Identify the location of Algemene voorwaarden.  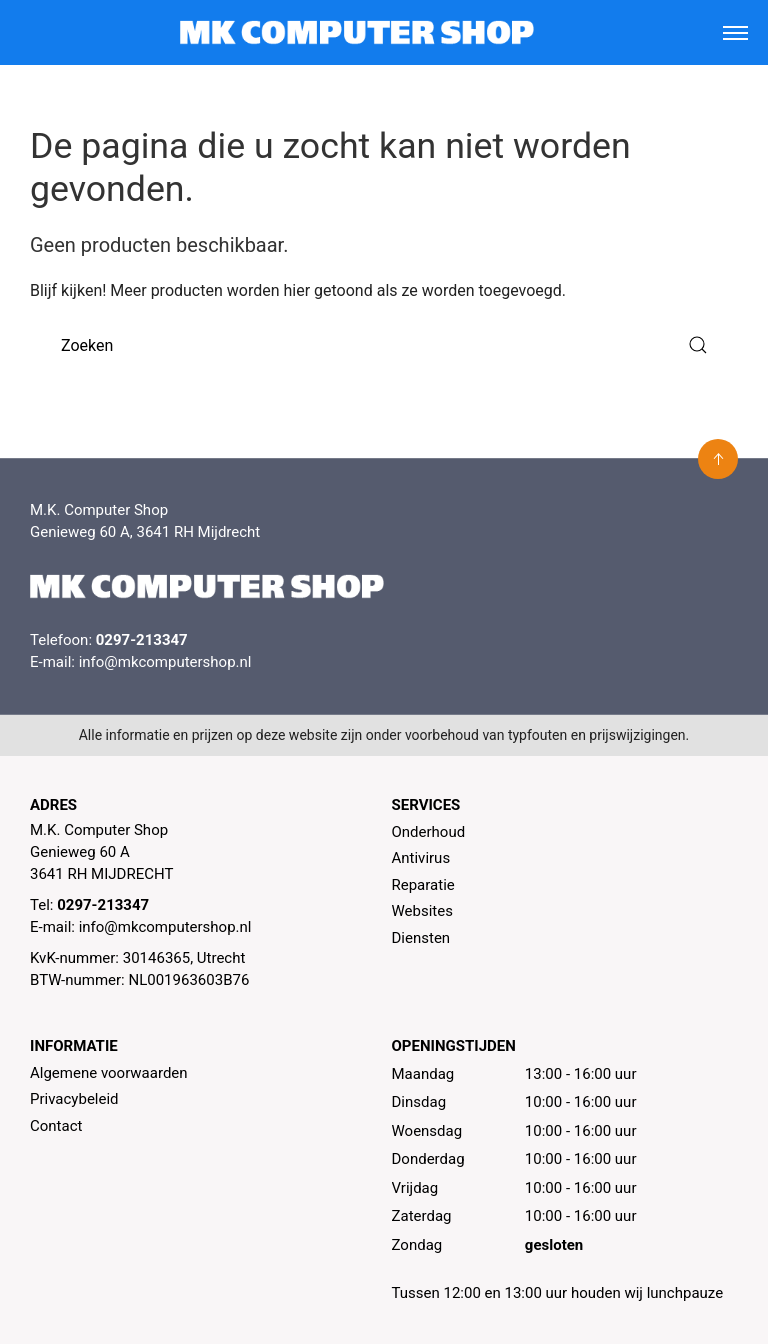
(109, 1073).